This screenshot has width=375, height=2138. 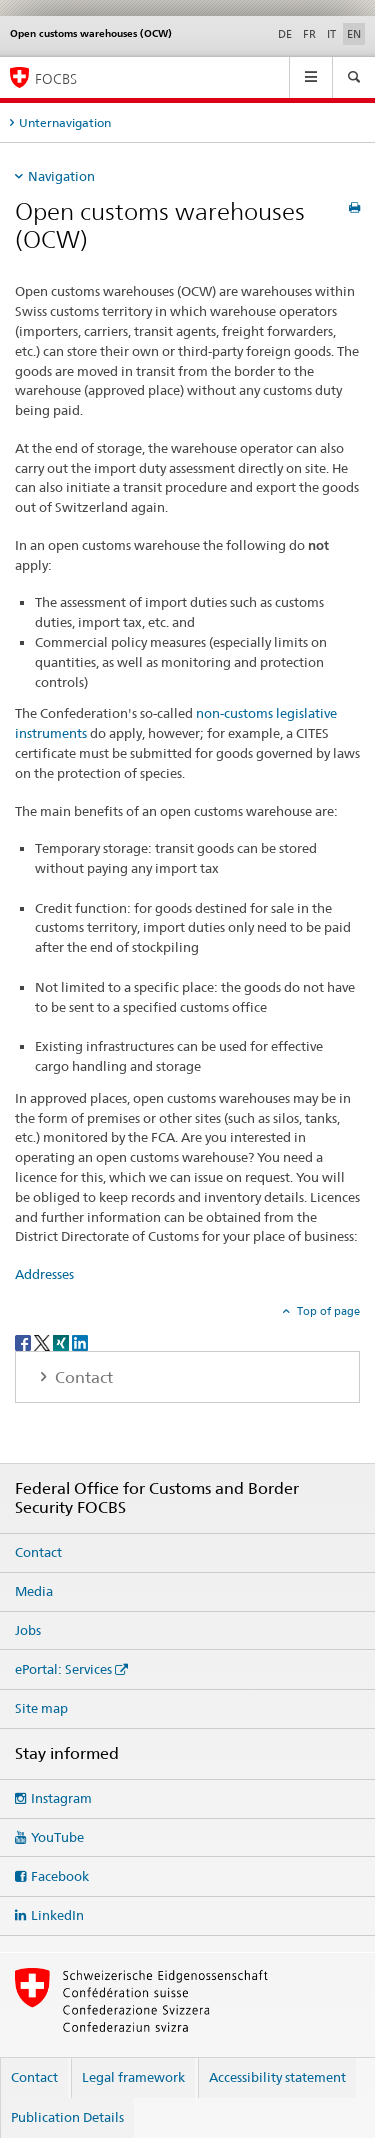 What do you see at coordinates (63, 1669) in the screenshot?
I see `ePortal: Services` at bounding box center [63, 1669].